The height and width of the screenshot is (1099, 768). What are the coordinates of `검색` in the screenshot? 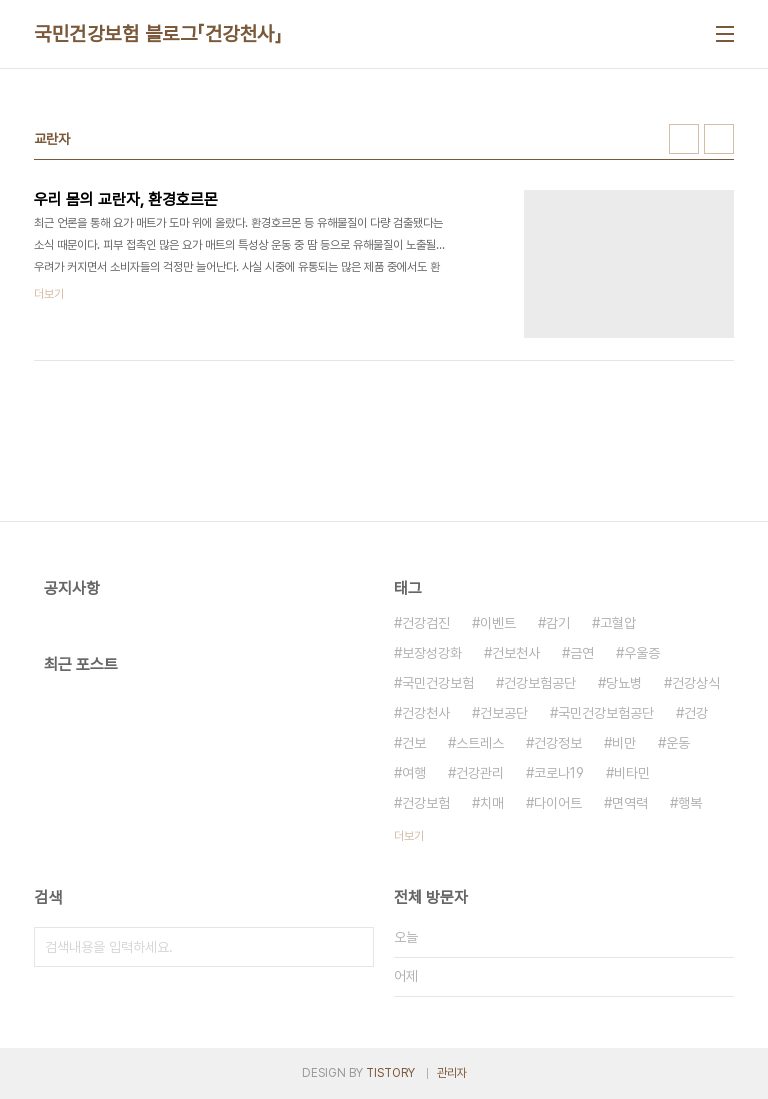 It's located at (354, 947).